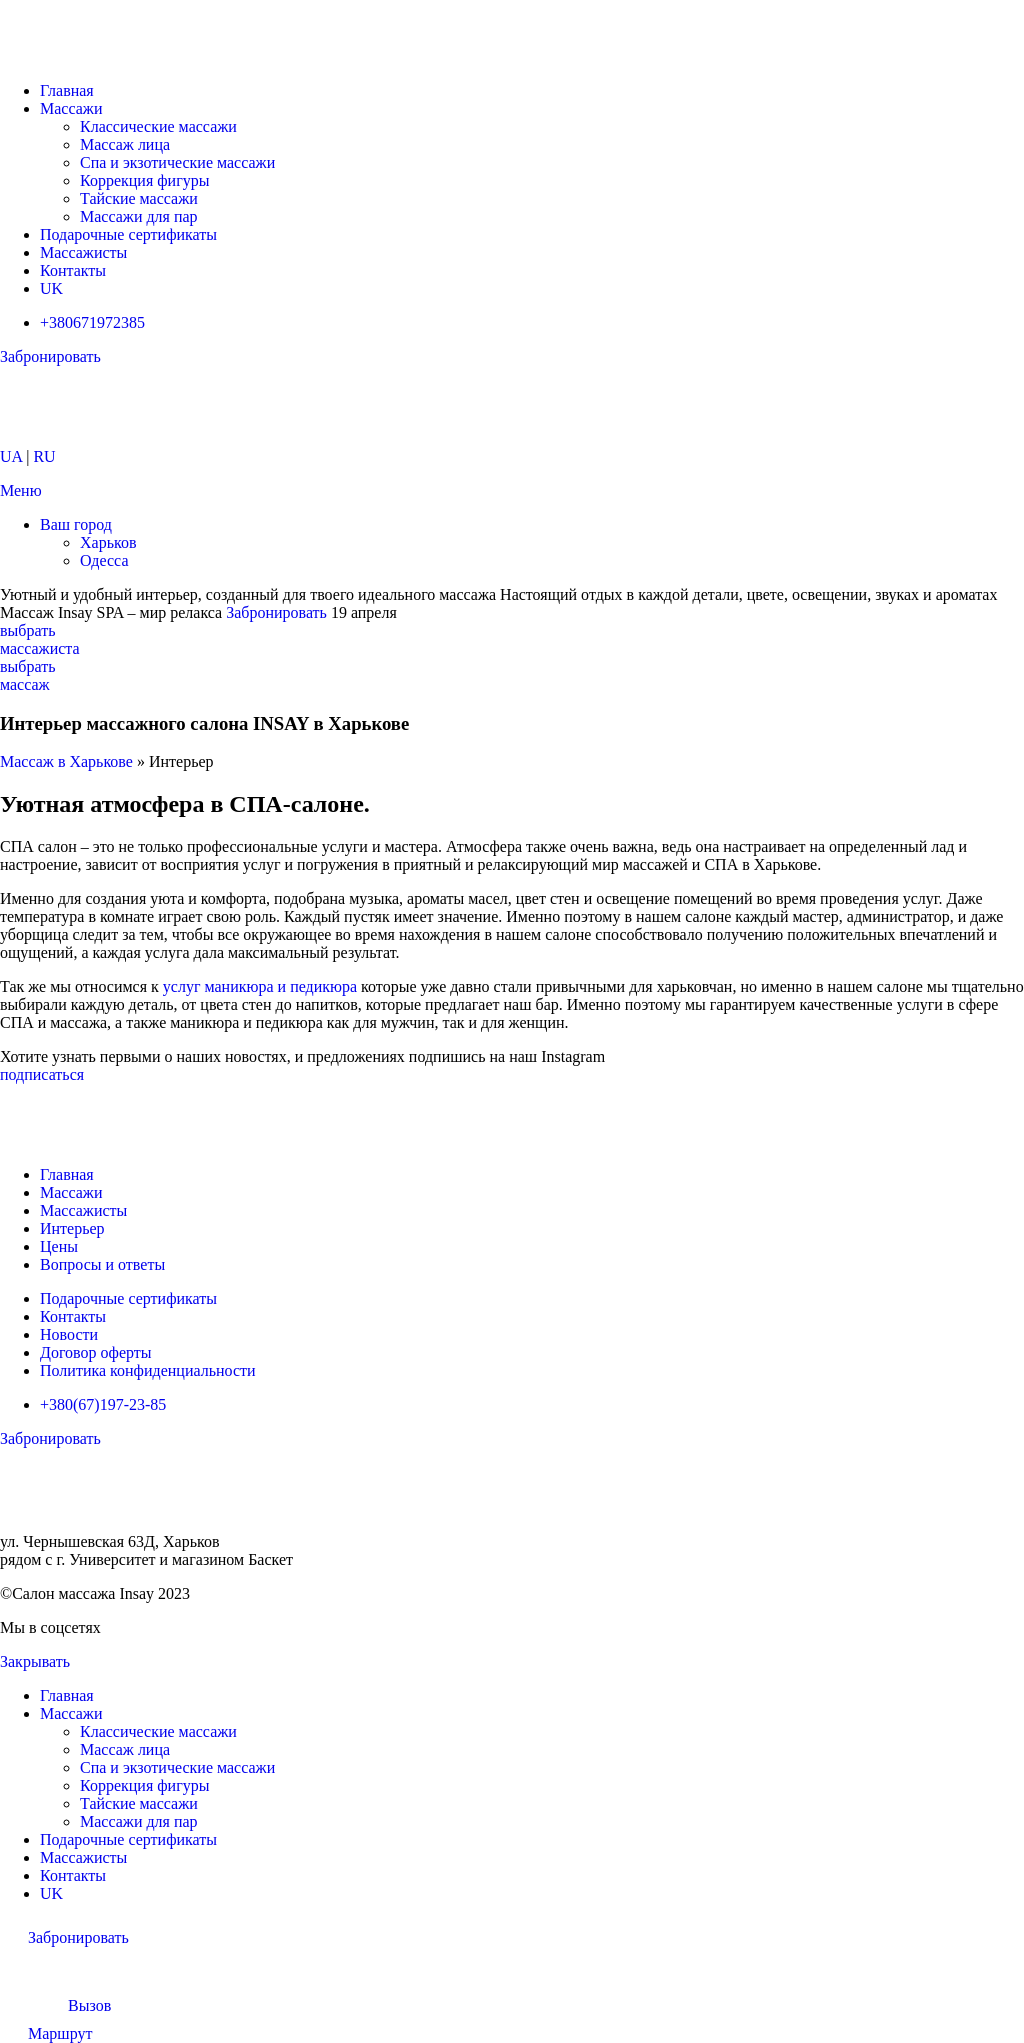  I want to click on Коррекция фигуры, so click(144, 180).